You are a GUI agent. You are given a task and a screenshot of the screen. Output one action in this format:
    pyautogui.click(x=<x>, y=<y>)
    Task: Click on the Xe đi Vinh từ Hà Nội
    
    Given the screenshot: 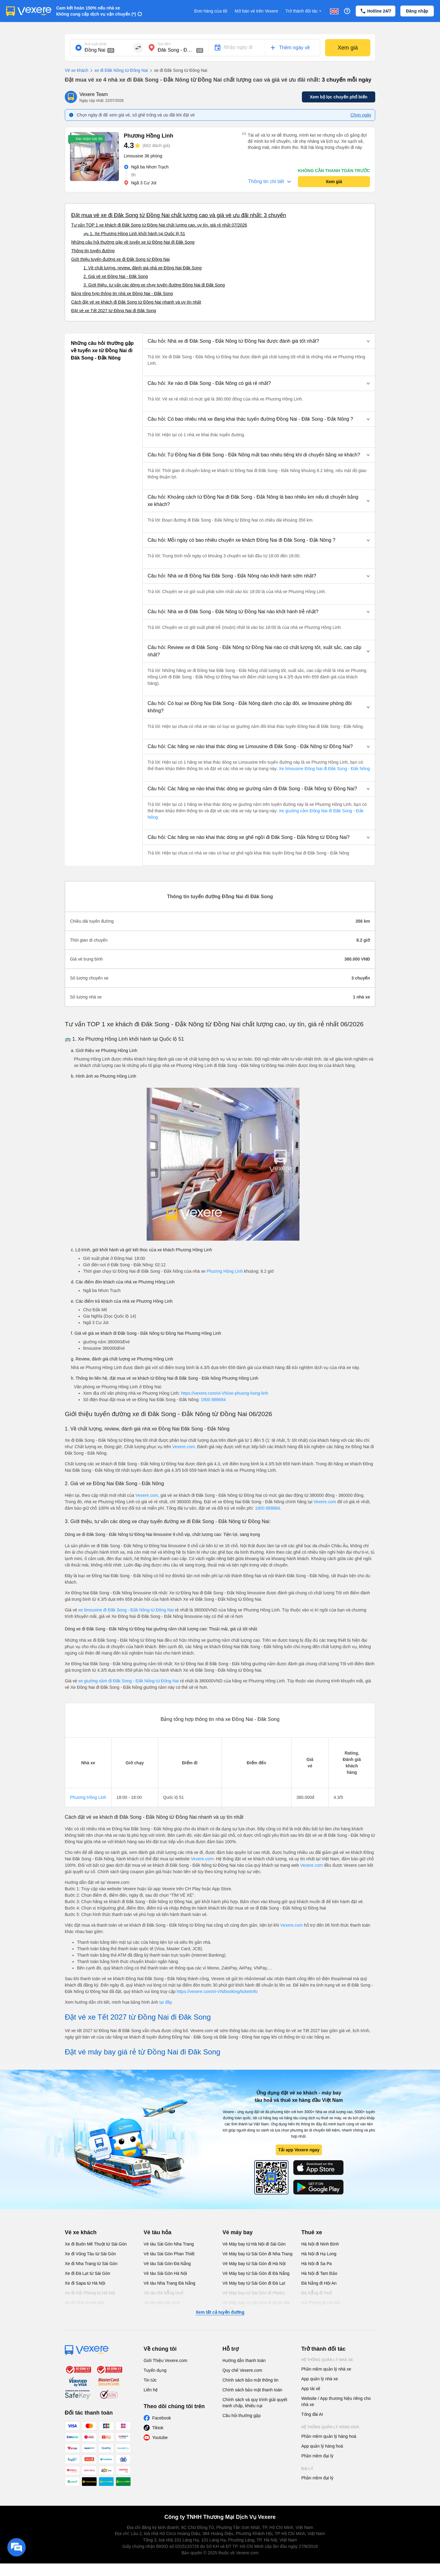 What is the action you would take?
    pyautogui.click(x=84, y=2302)
    